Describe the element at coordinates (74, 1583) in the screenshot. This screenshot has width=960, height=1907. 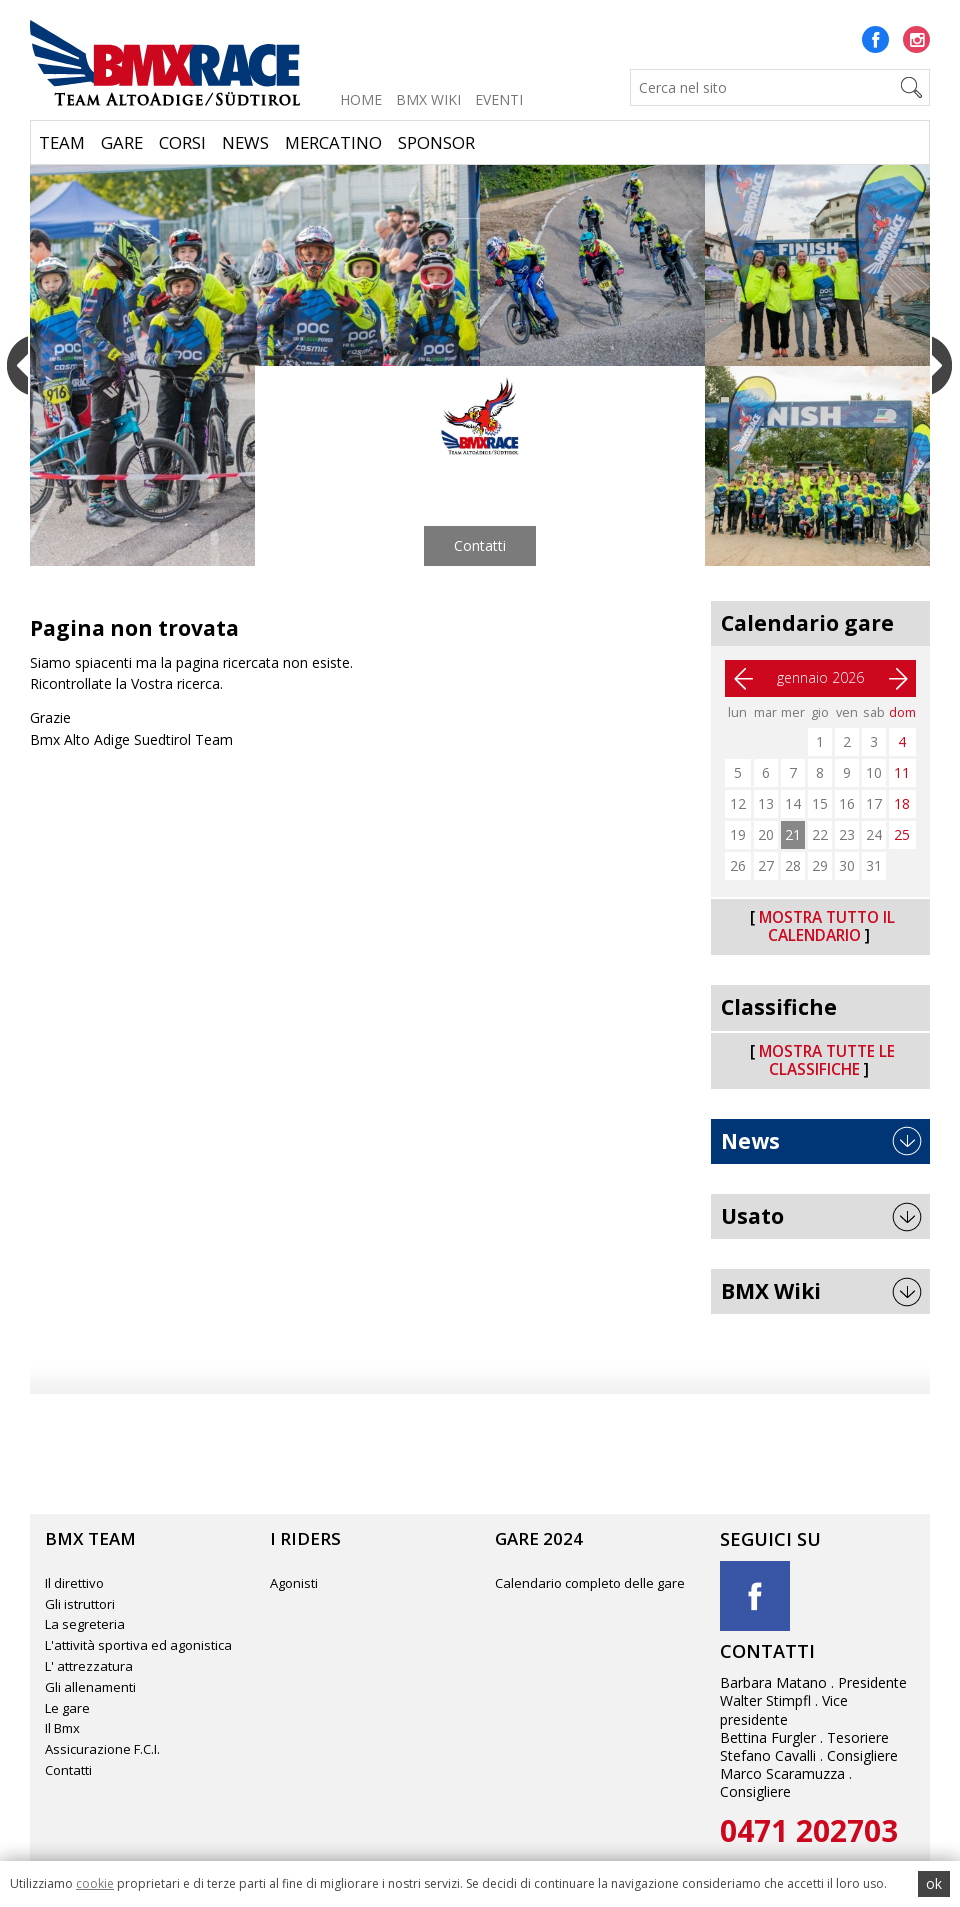
I see `Il direttivo` at that location.